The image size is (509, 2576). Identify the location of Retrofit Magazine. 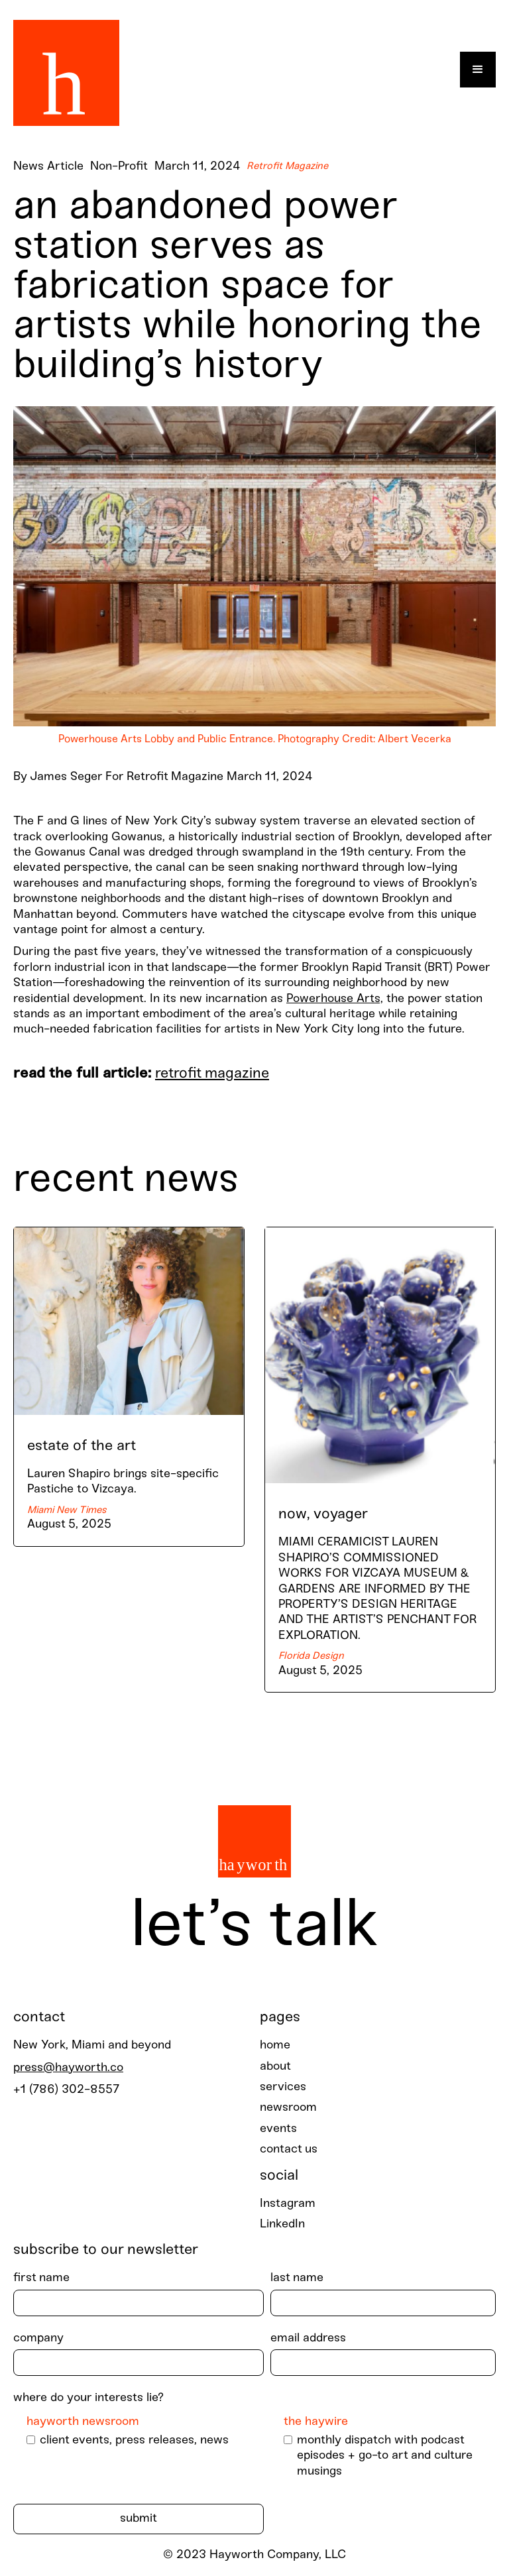
(212, 1074).